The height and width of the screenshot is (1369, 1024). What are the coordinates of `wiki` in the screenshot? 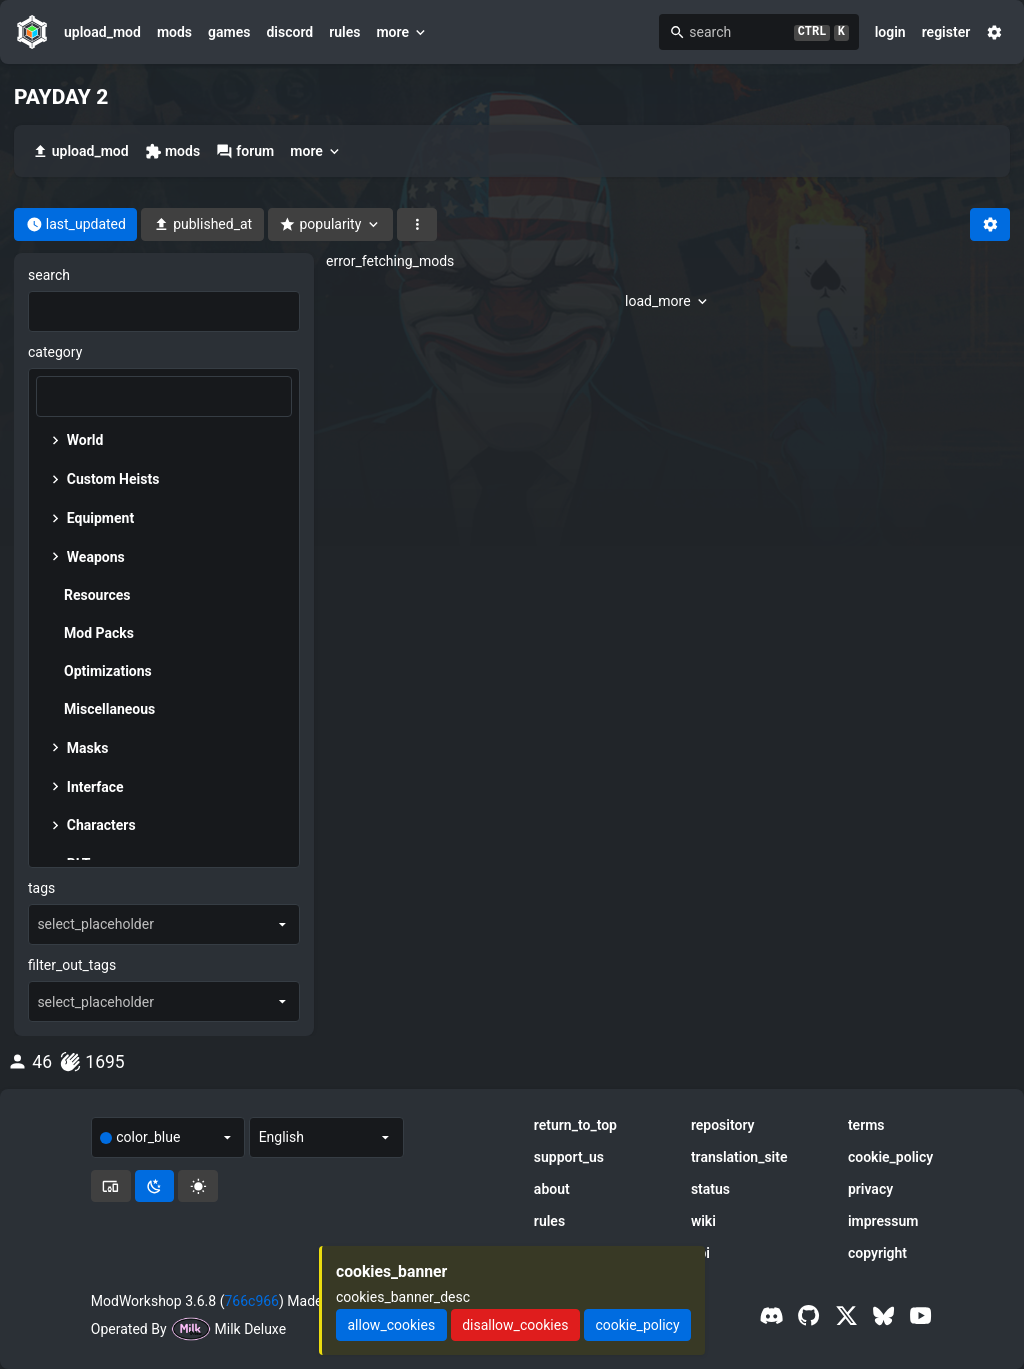 It's located at (703, 1221).